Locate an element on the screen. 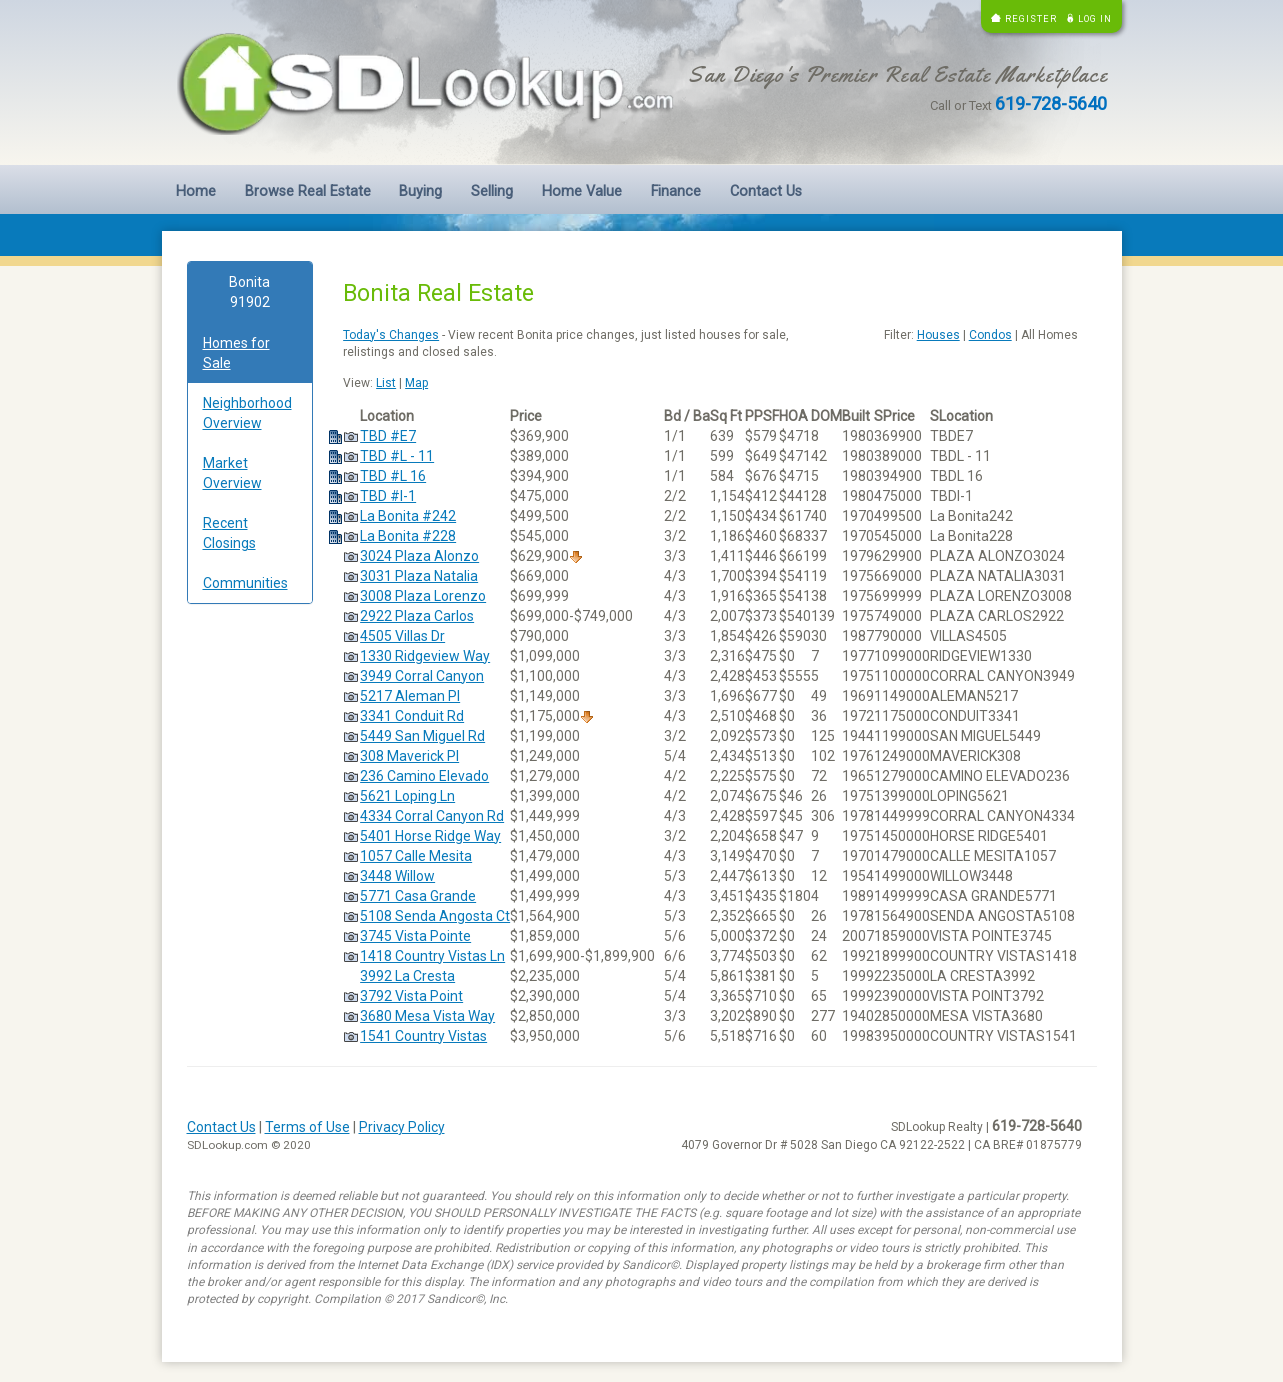 Image resolution: width=1283 pixels, height=1382 pixels. [Advertisement] is located at coordinates (250, 924).